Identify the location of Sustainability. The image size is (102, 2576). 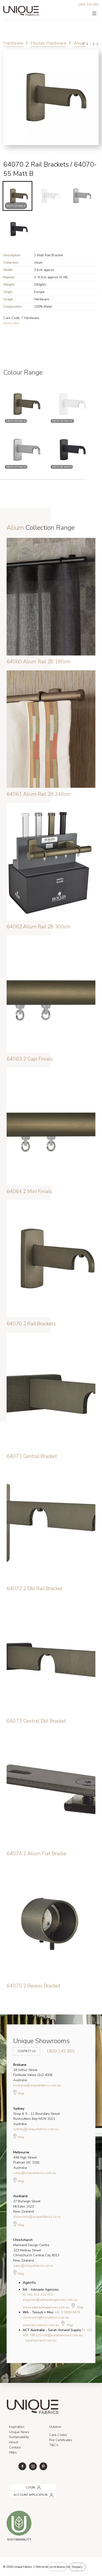
(19, 2437).